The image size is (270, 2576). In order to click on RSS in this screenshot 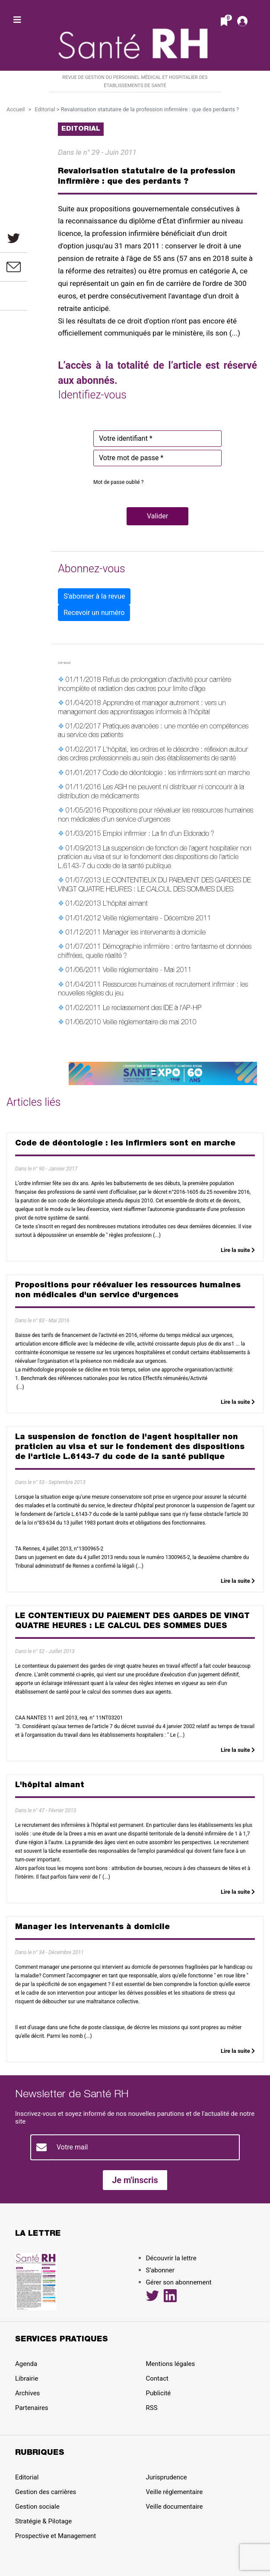, I will do `click(152, 2408)`.